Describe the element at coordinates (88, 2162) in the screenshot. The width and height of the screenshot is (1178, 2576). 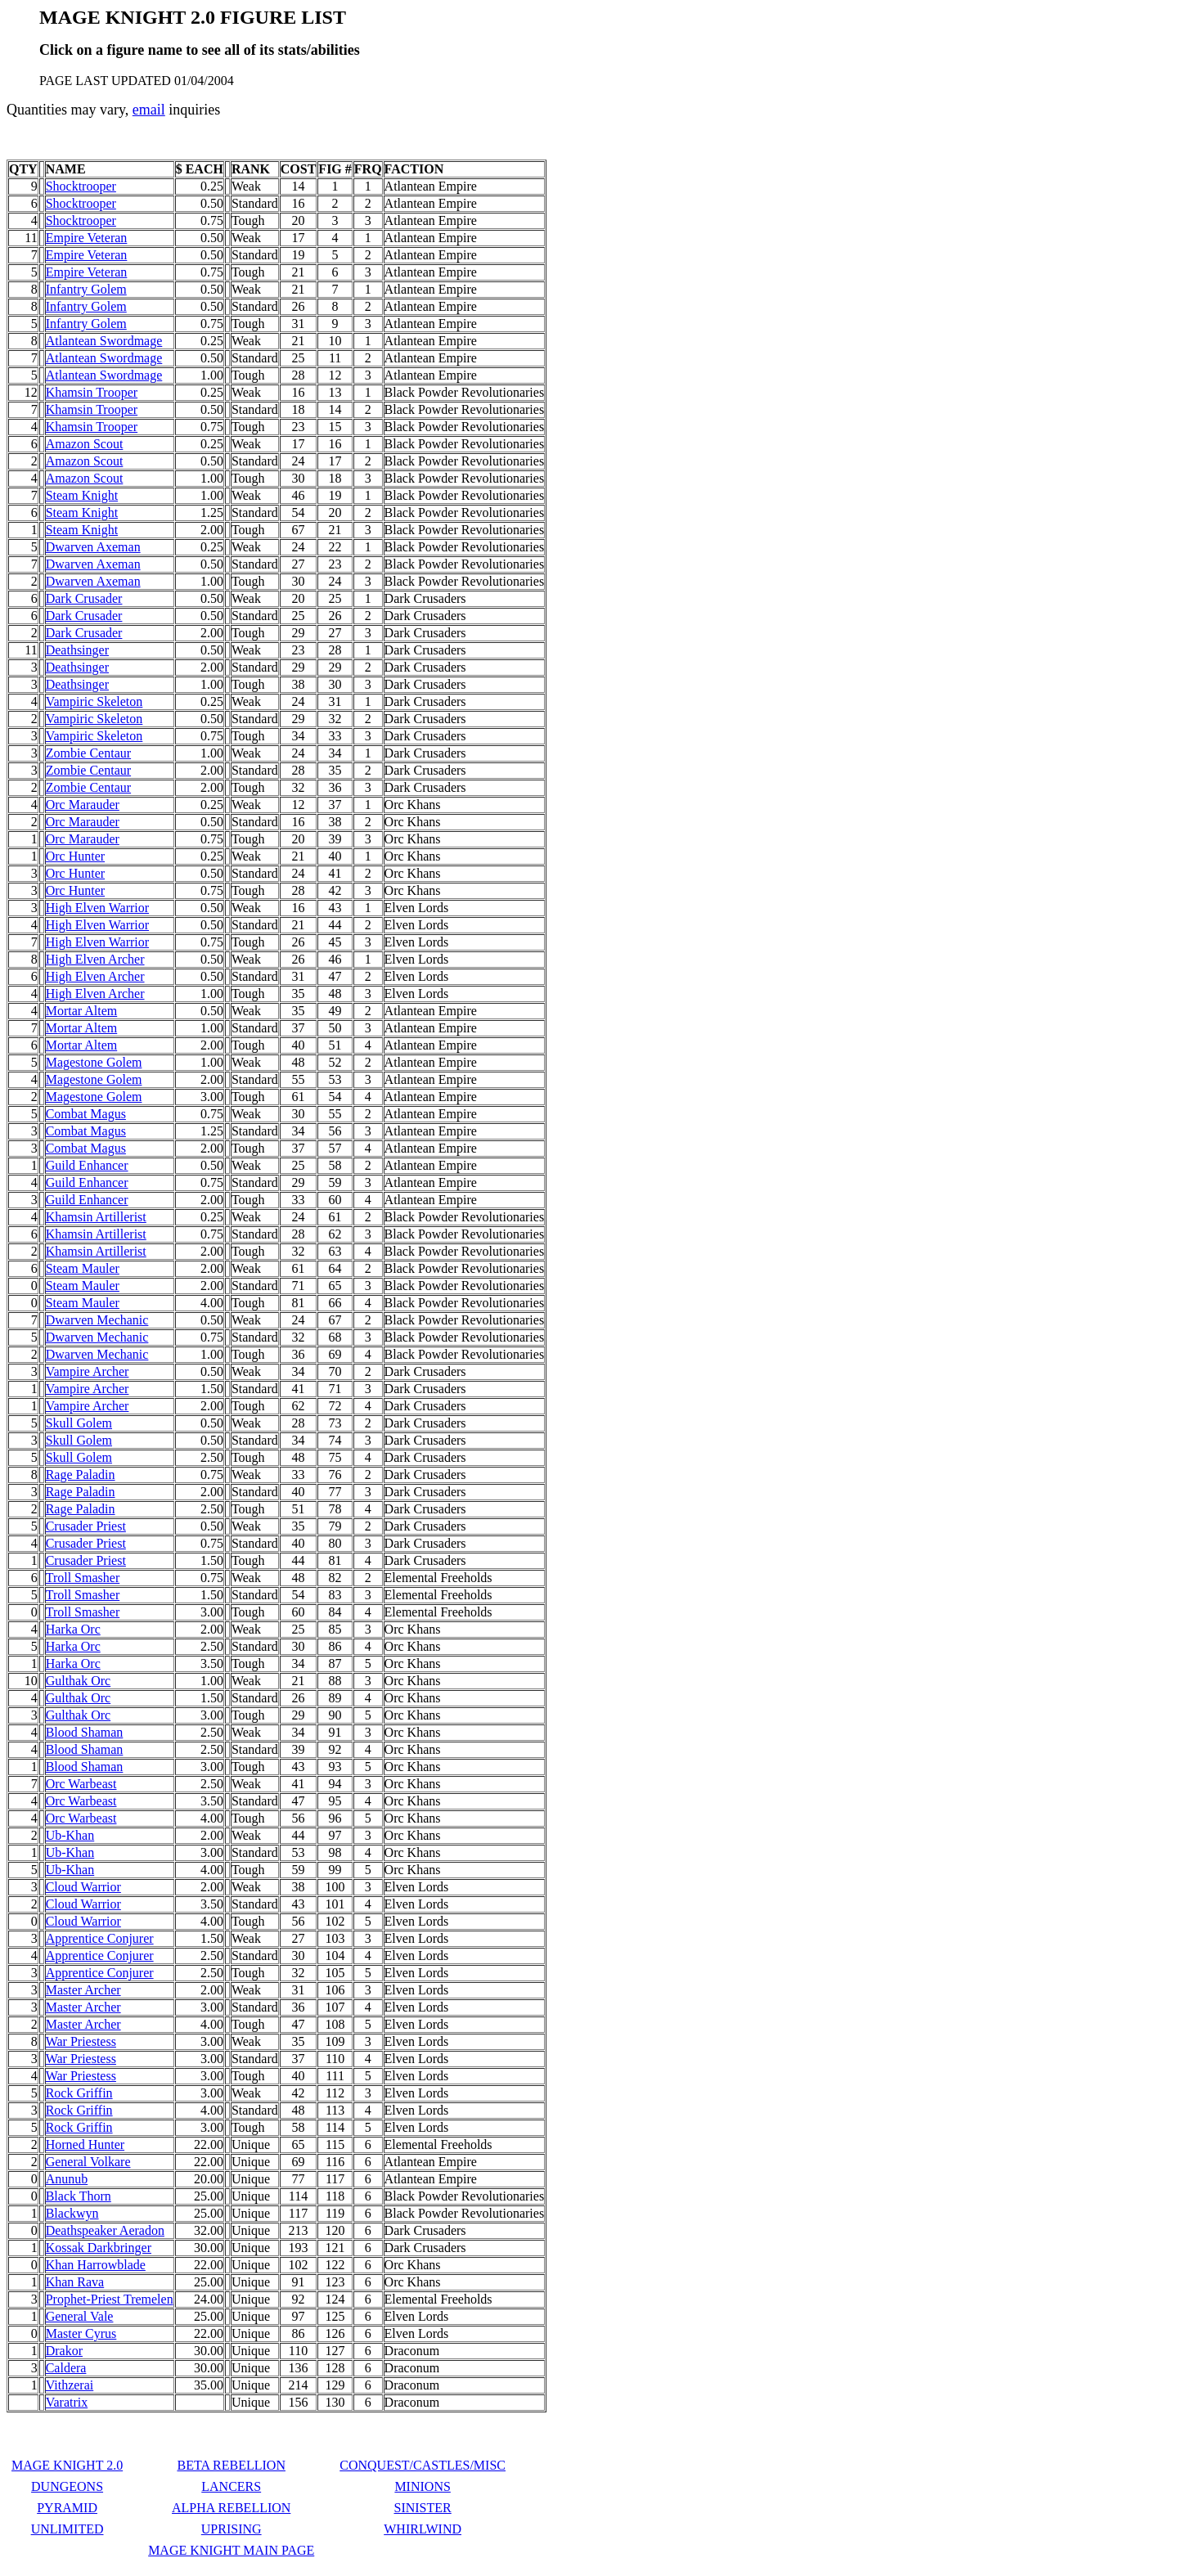
I see `General Volkare` at that location.